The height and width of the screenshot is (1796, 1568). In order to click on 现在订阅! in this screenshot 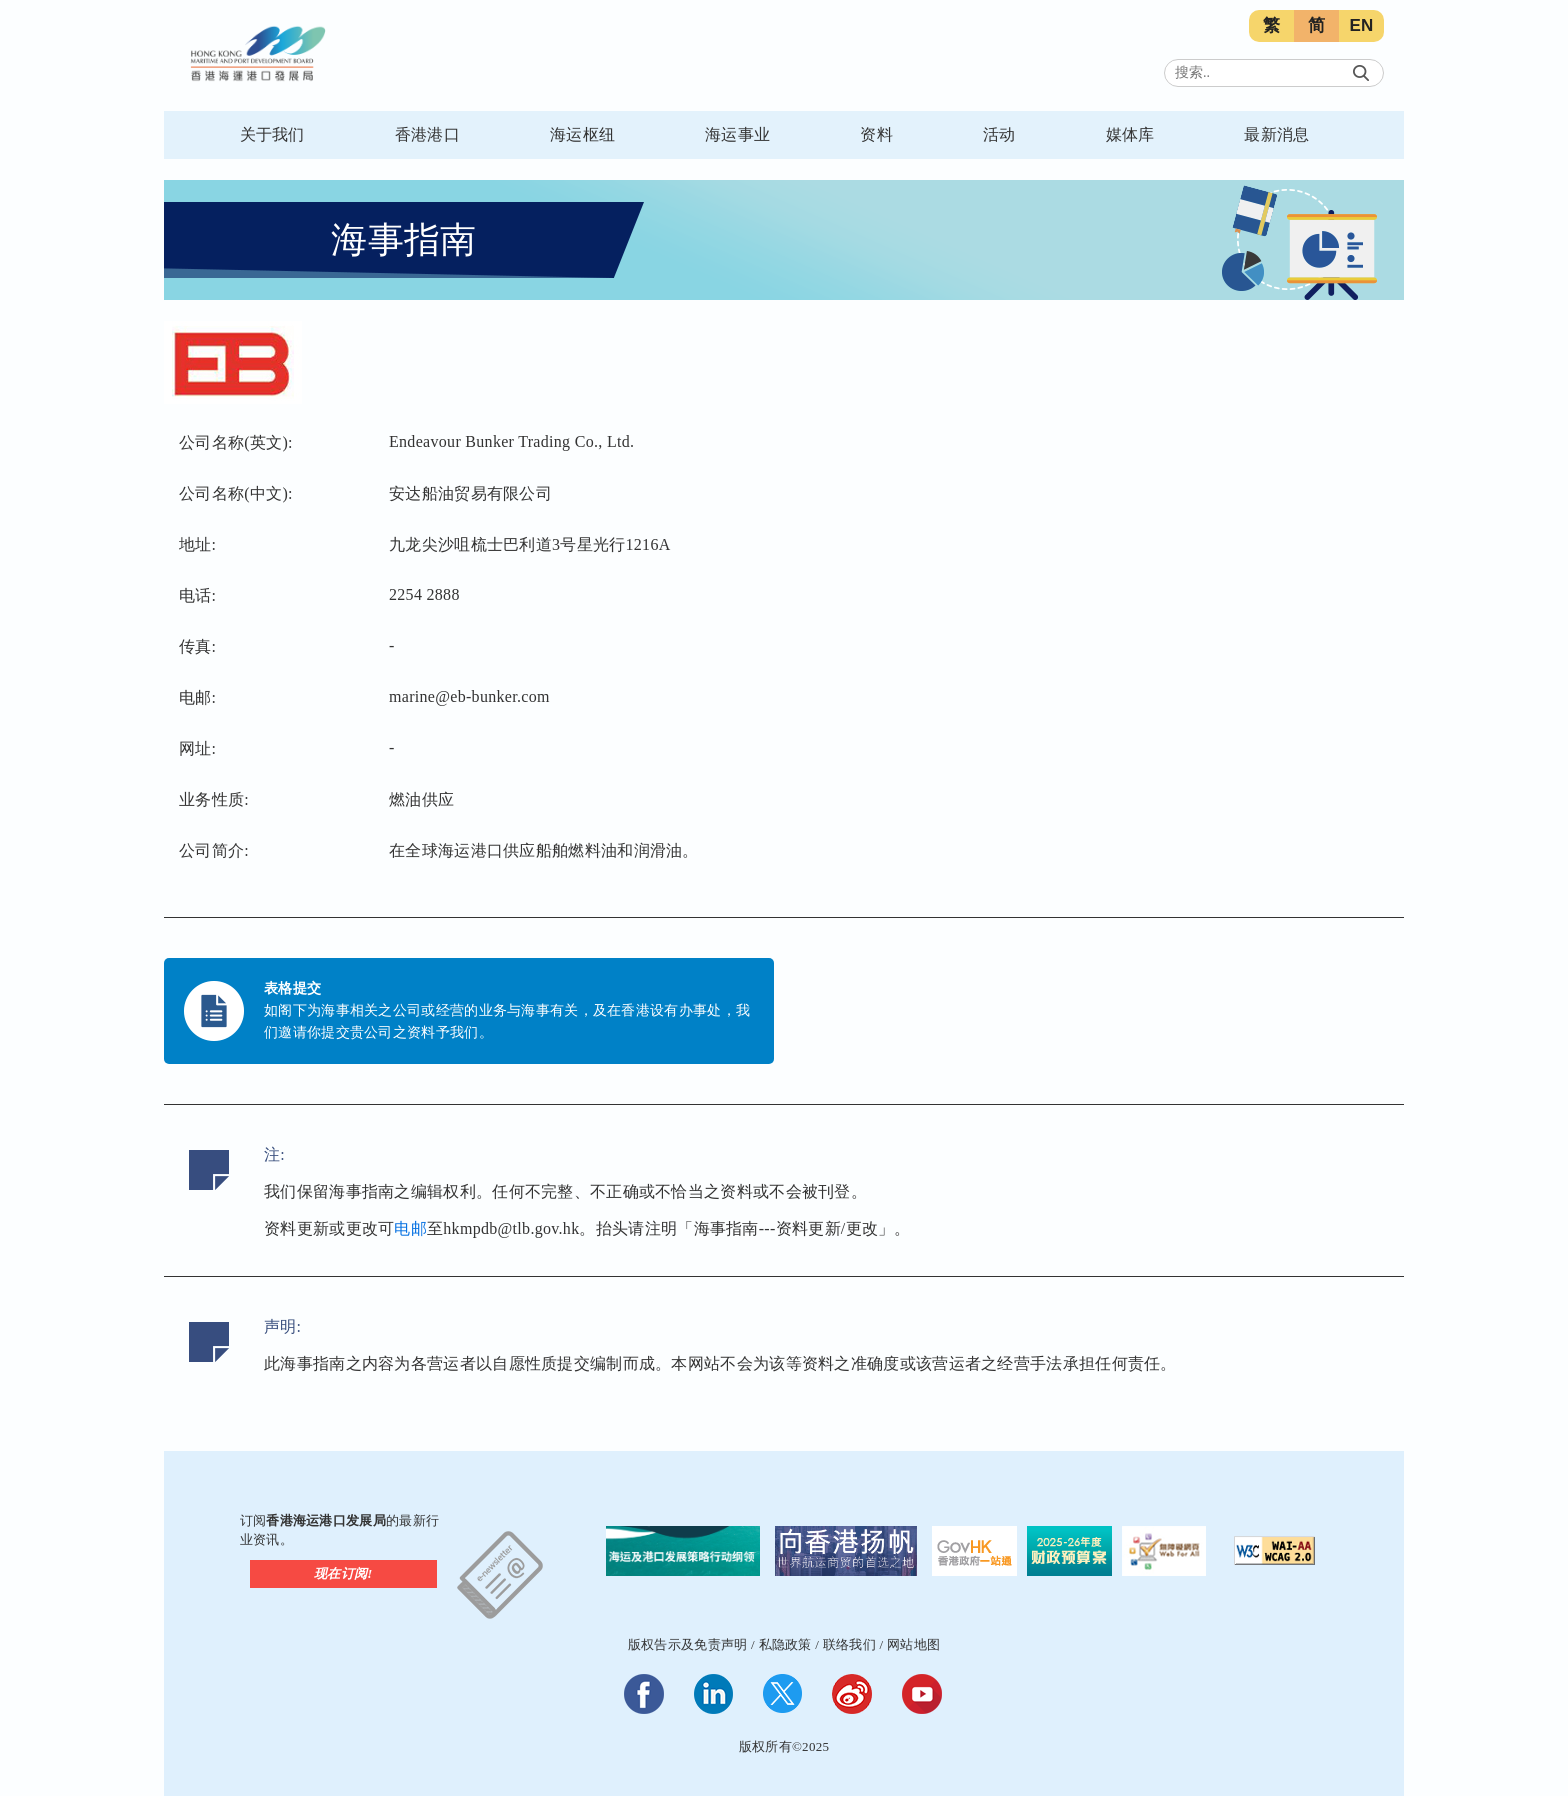, I will do `click(343, 1573)`.